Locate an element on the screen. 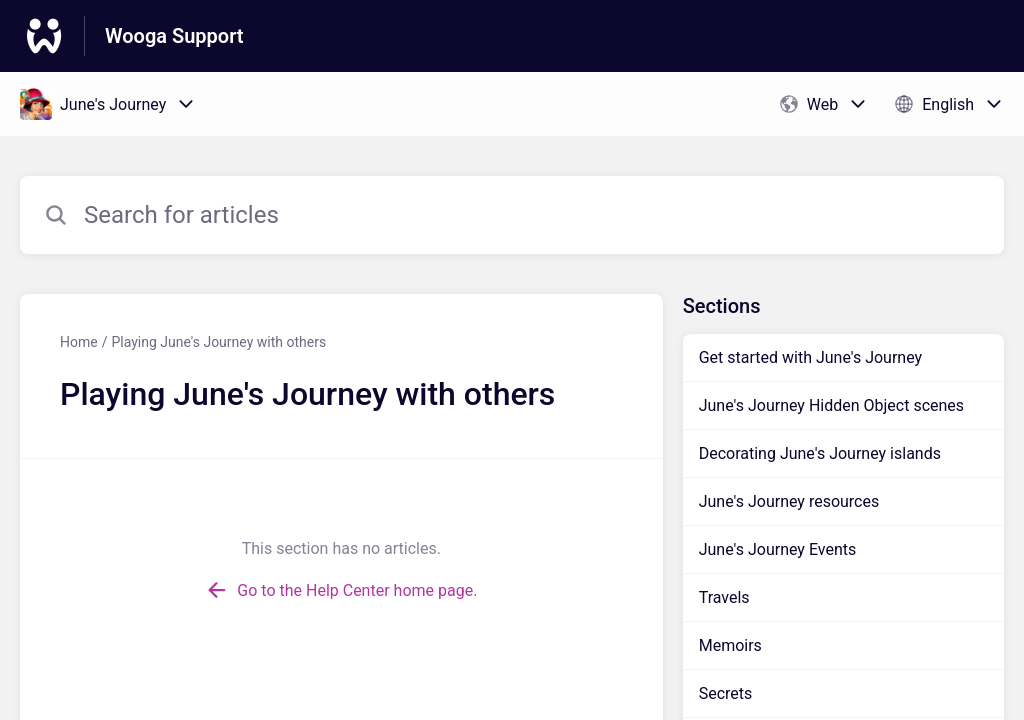 This screenshot has width=1024, height=720. Travels is located at coordinates (724, 597).